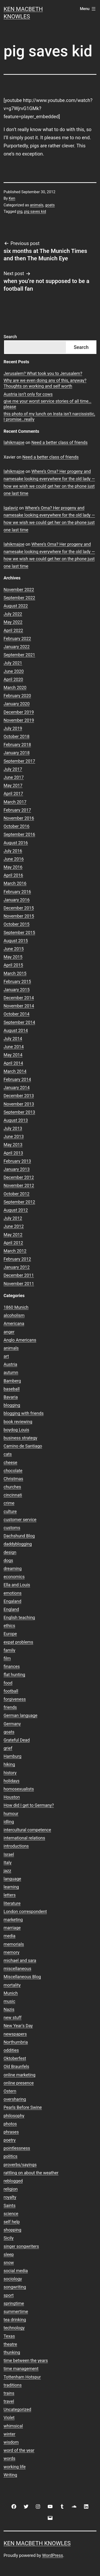 The image size is (100, 2576). Describe the element at coordinates (9, 1331) in the screenshot. I see `anger` at that location.